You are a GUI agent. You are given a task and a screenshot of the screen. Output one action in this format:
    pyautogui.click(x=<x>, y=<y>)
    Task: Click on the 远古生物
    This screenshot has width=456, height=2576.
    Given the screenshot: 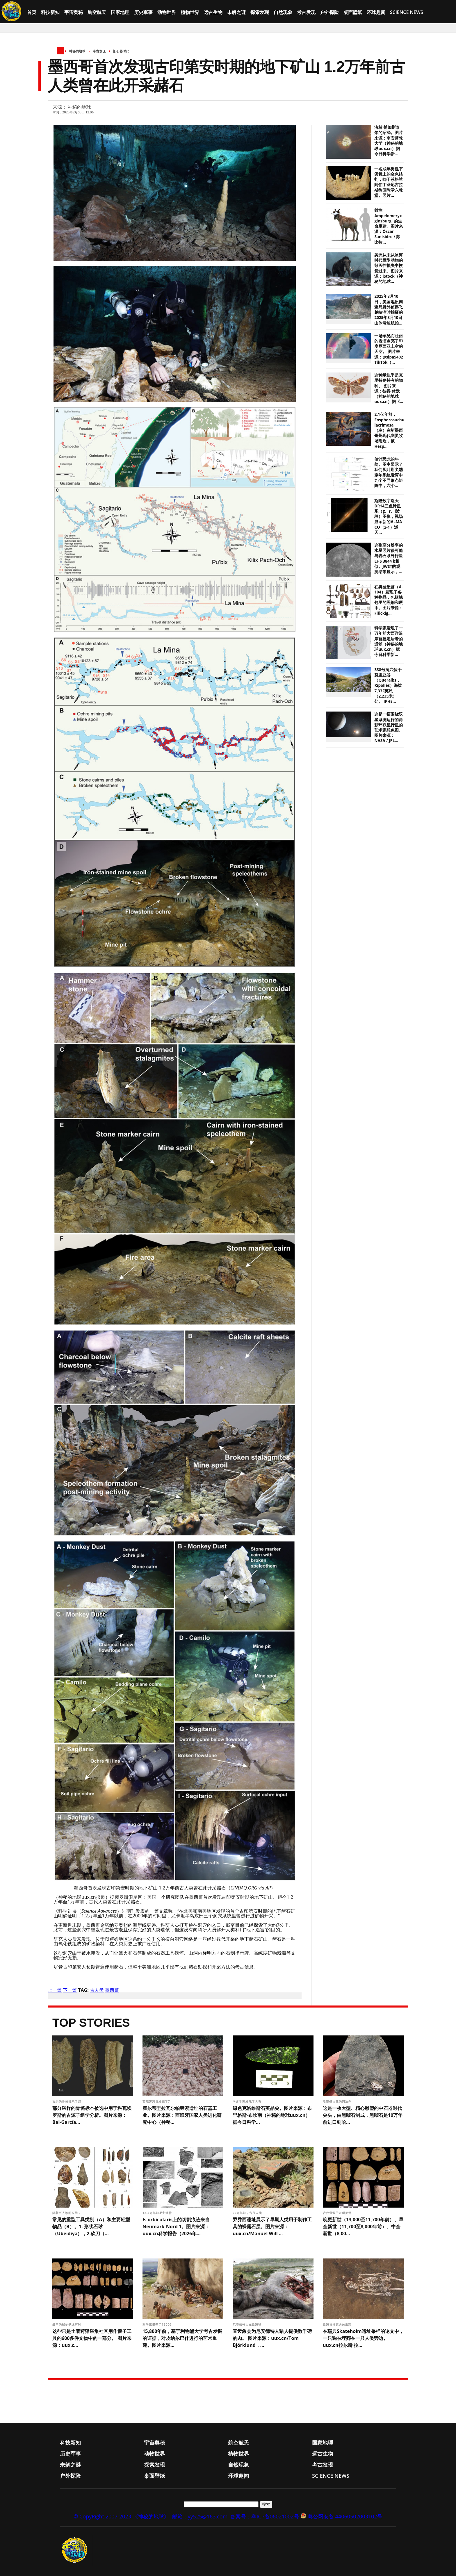 What is the action you would take?
    pyautogui.click(x=213, y=12)
    